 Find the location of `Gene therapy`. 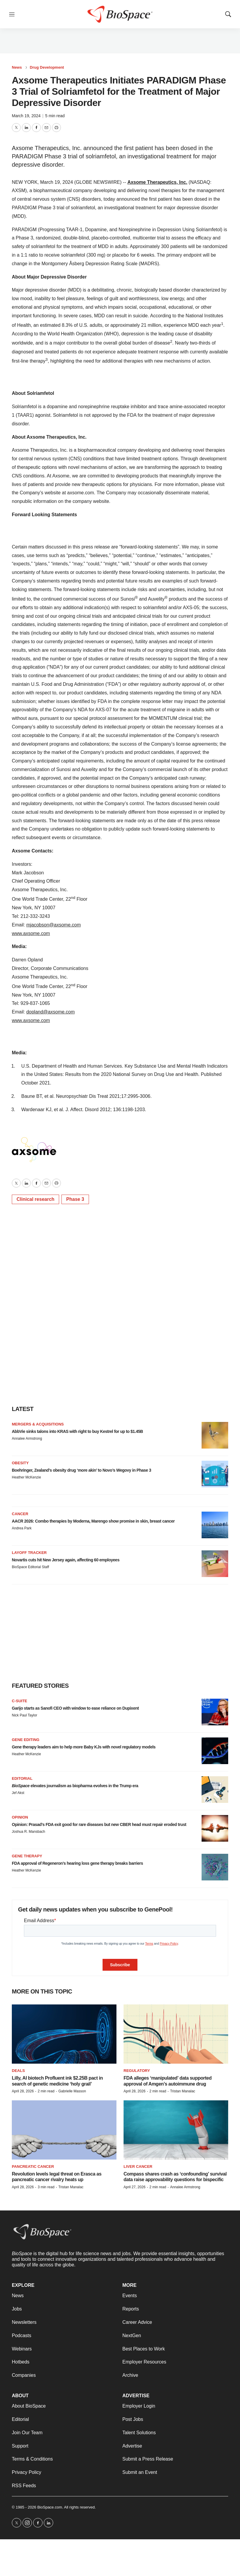

Gene therapy is located at coordinates (27, 1856).